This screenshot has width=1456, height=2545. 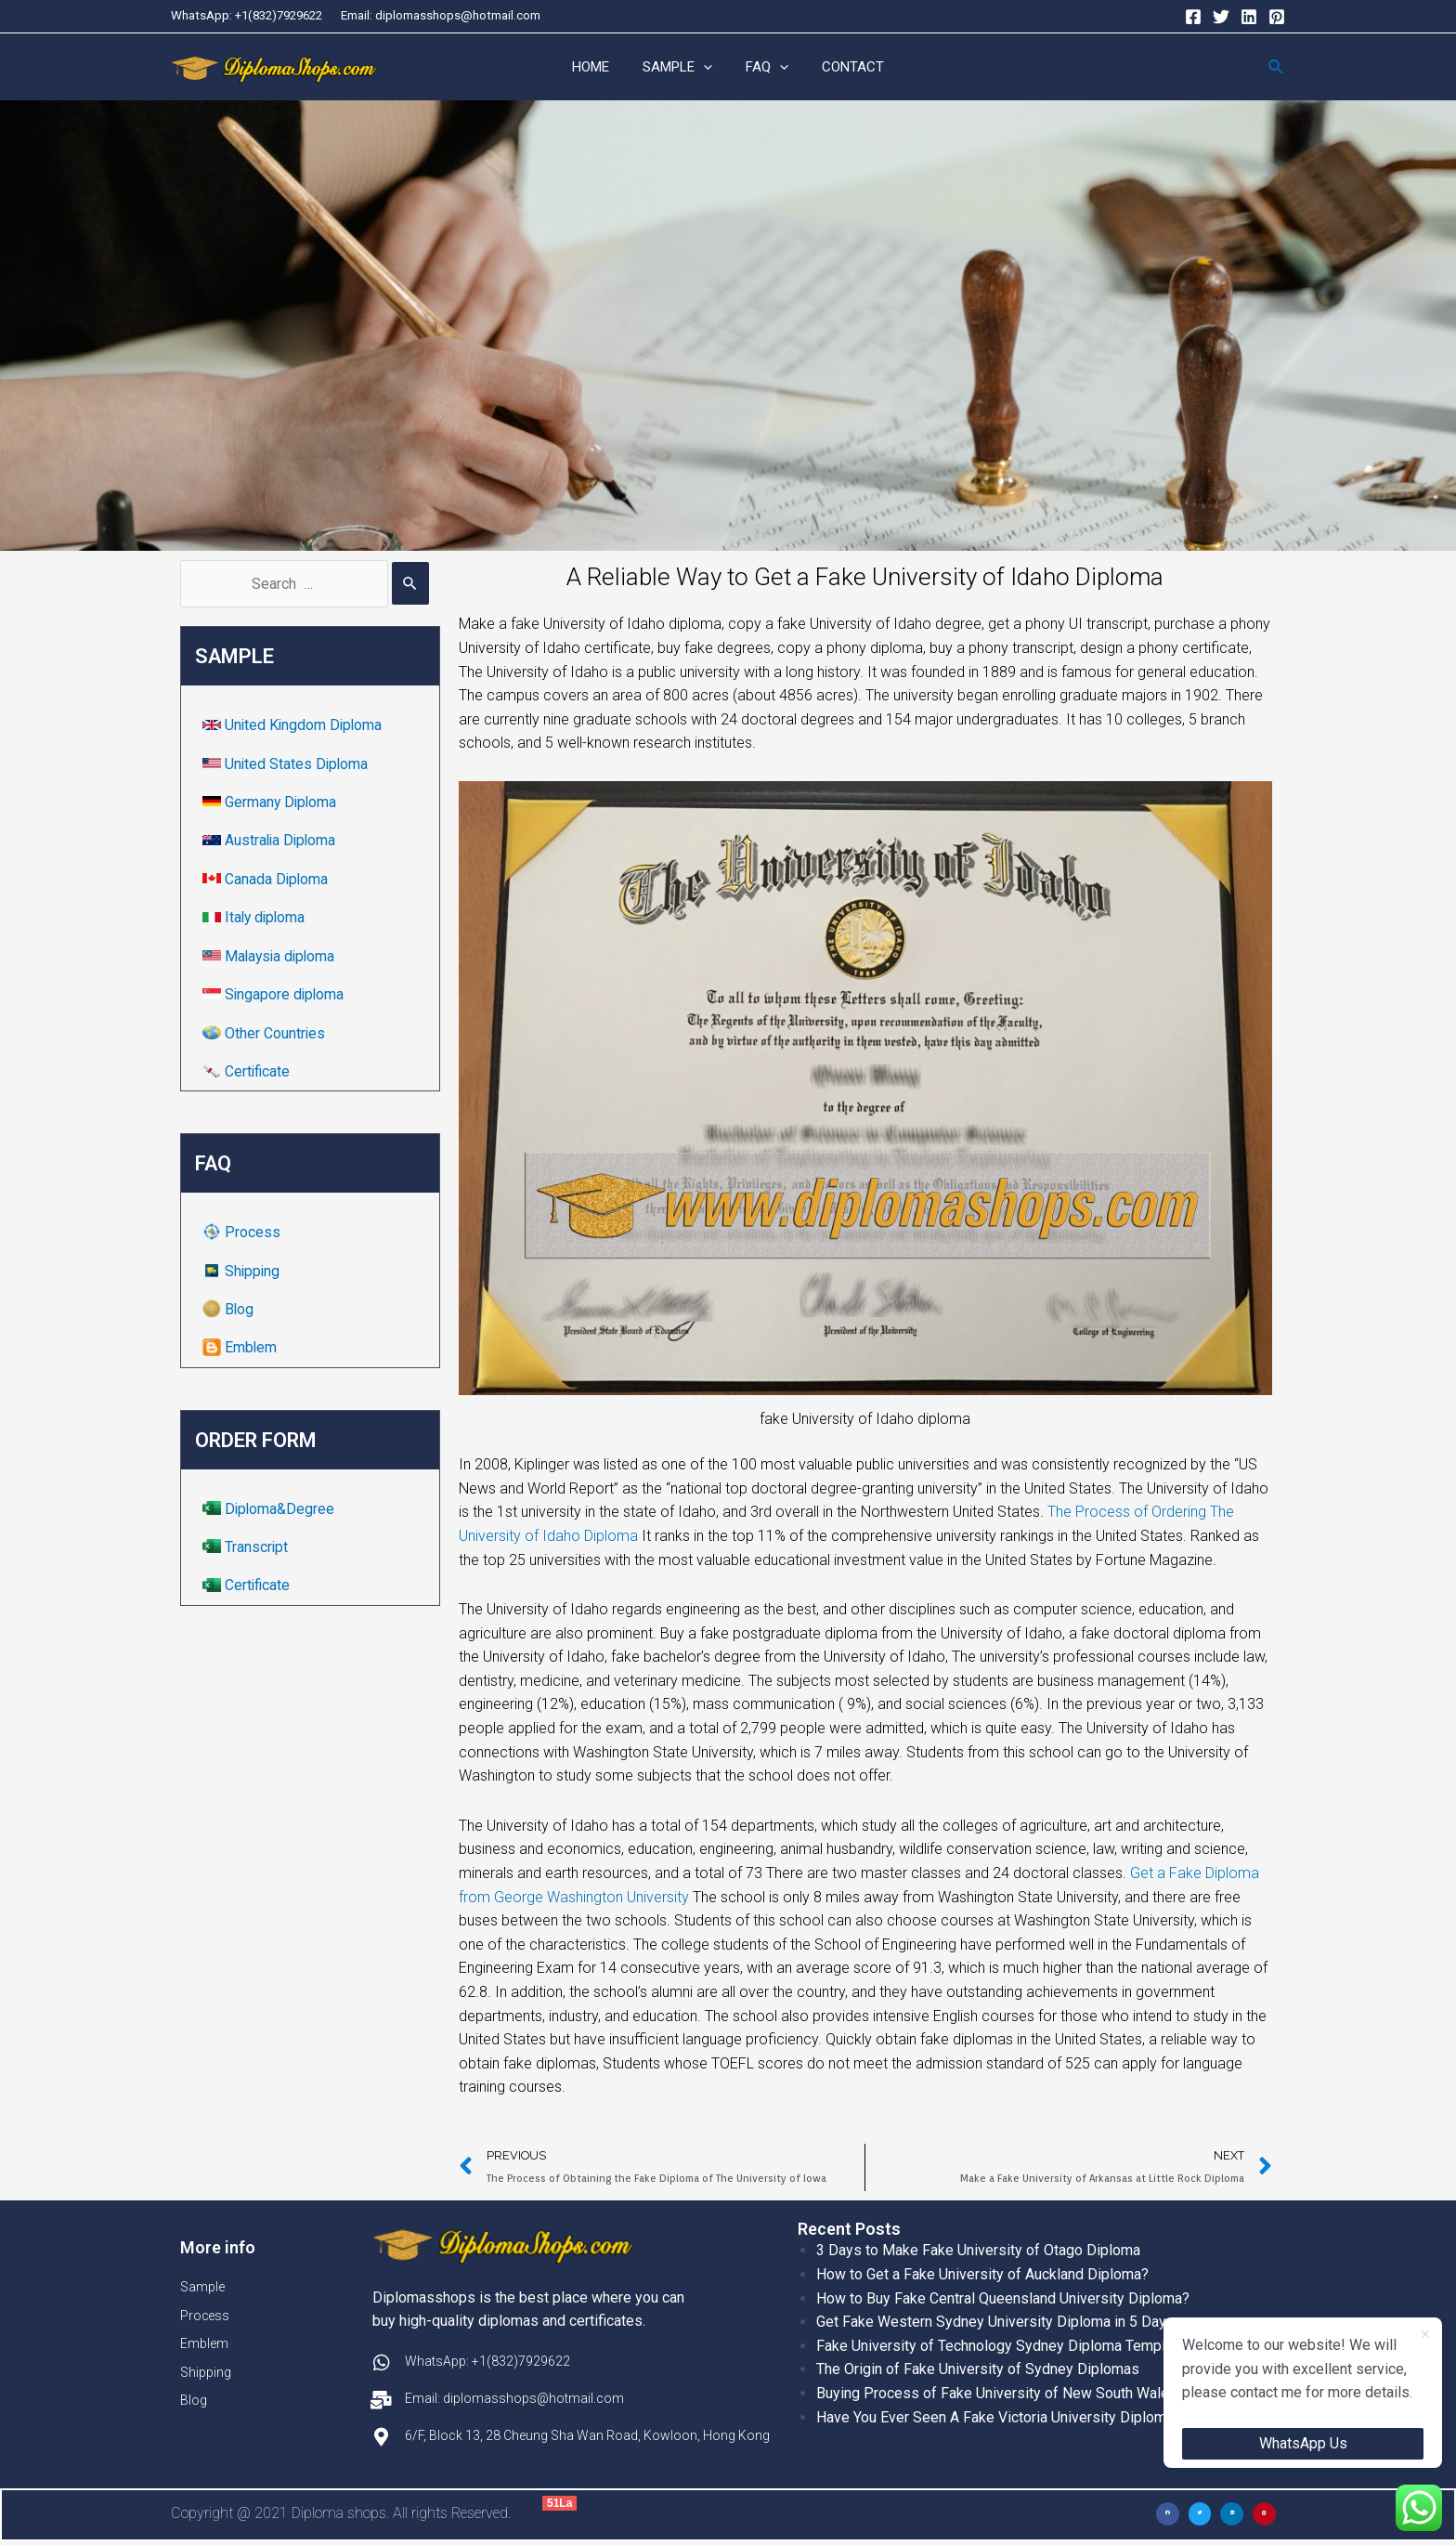 What do you see at coordinates (288, 765) in the screenshot?
I see `United States Diploma` at bounding box center [288, 765].